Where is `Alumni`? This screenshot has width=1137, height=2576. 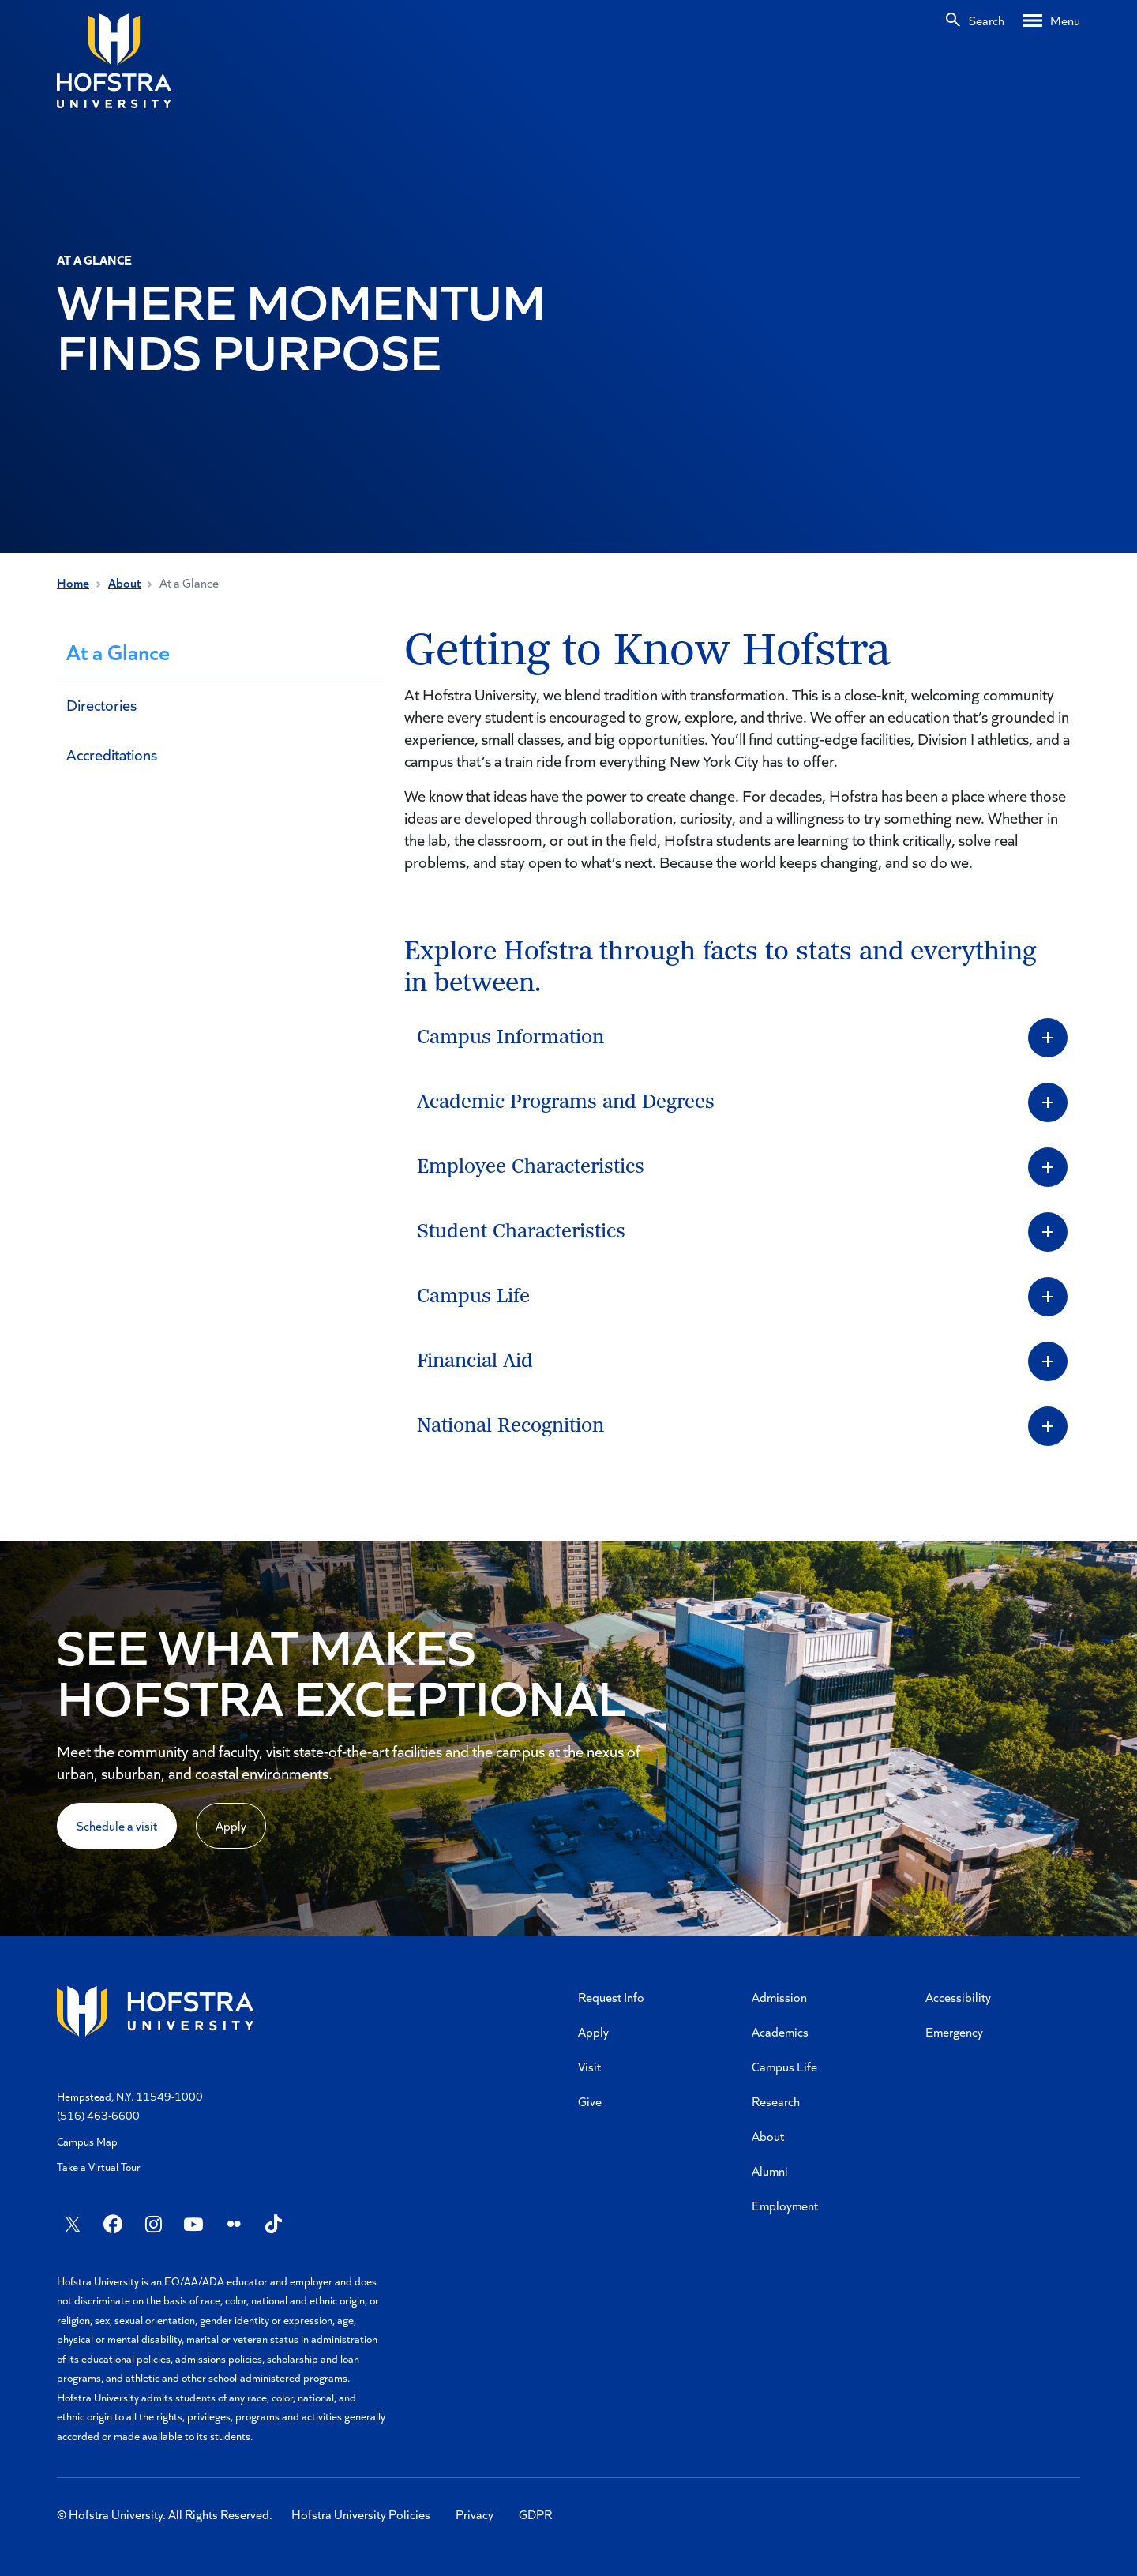 Alumni is located at coordinates (770, 2170).